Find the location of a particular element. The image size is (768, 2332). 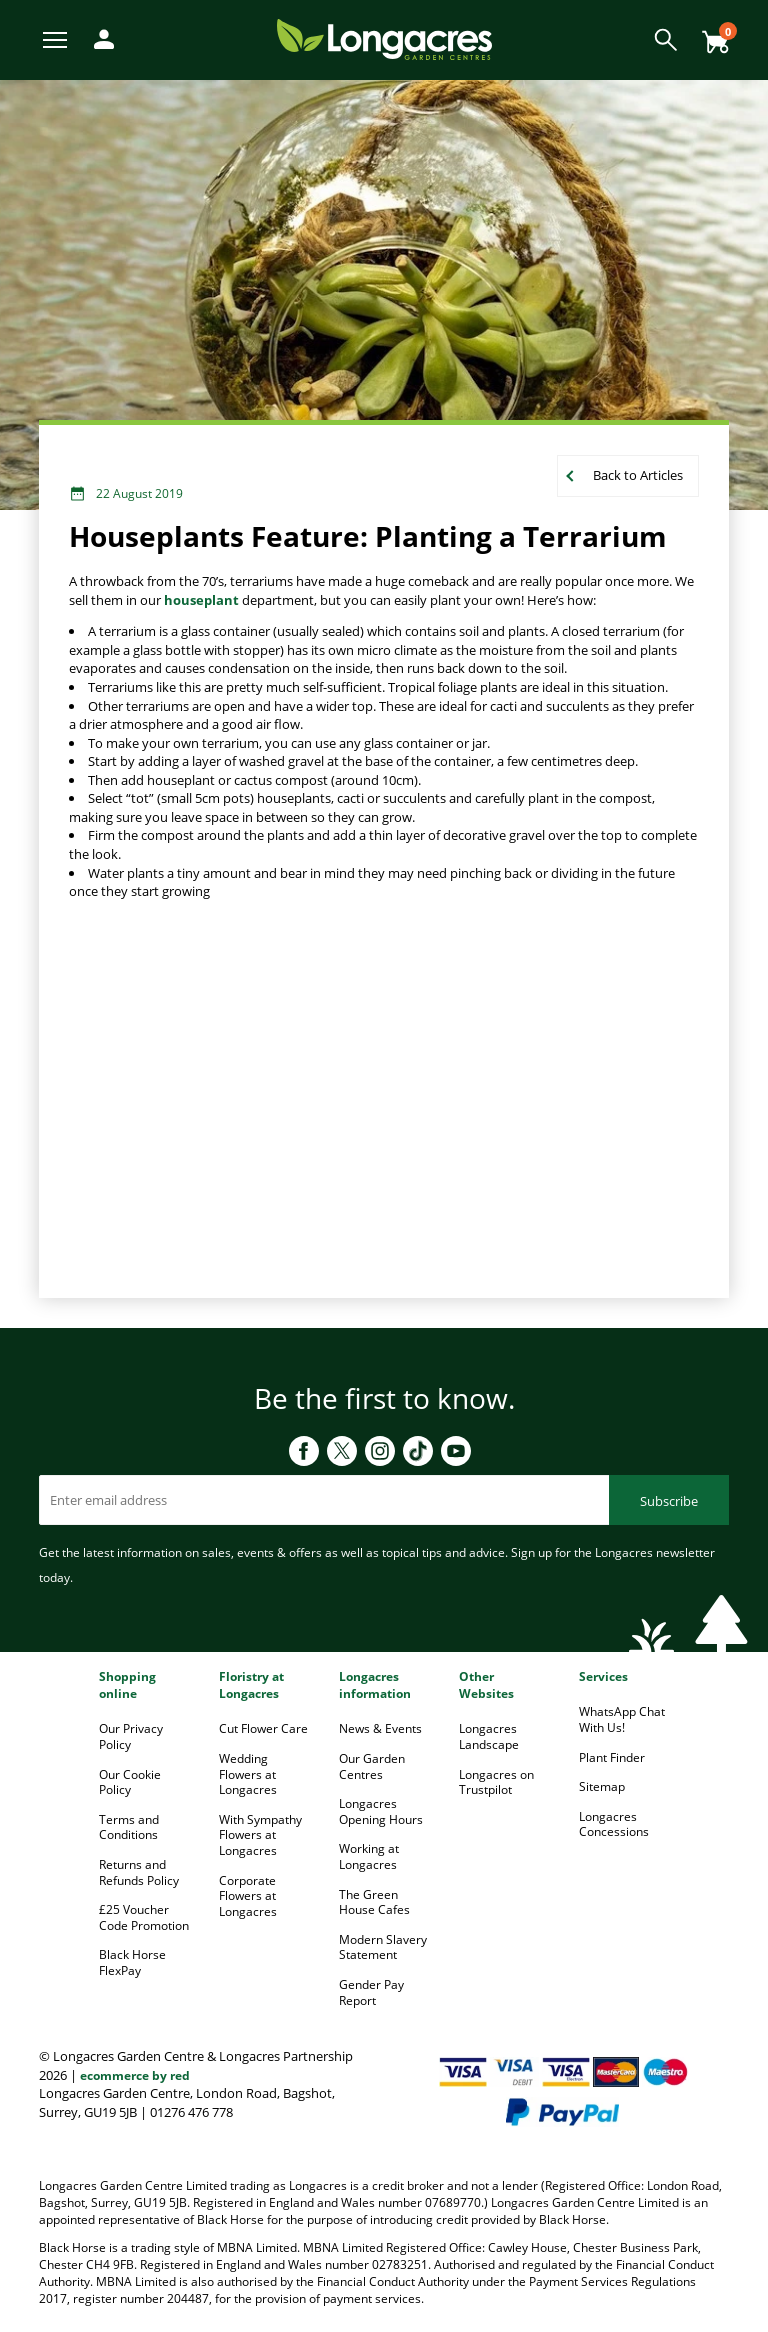

Our Cookie Policy is located at coordinates (130, 1782).